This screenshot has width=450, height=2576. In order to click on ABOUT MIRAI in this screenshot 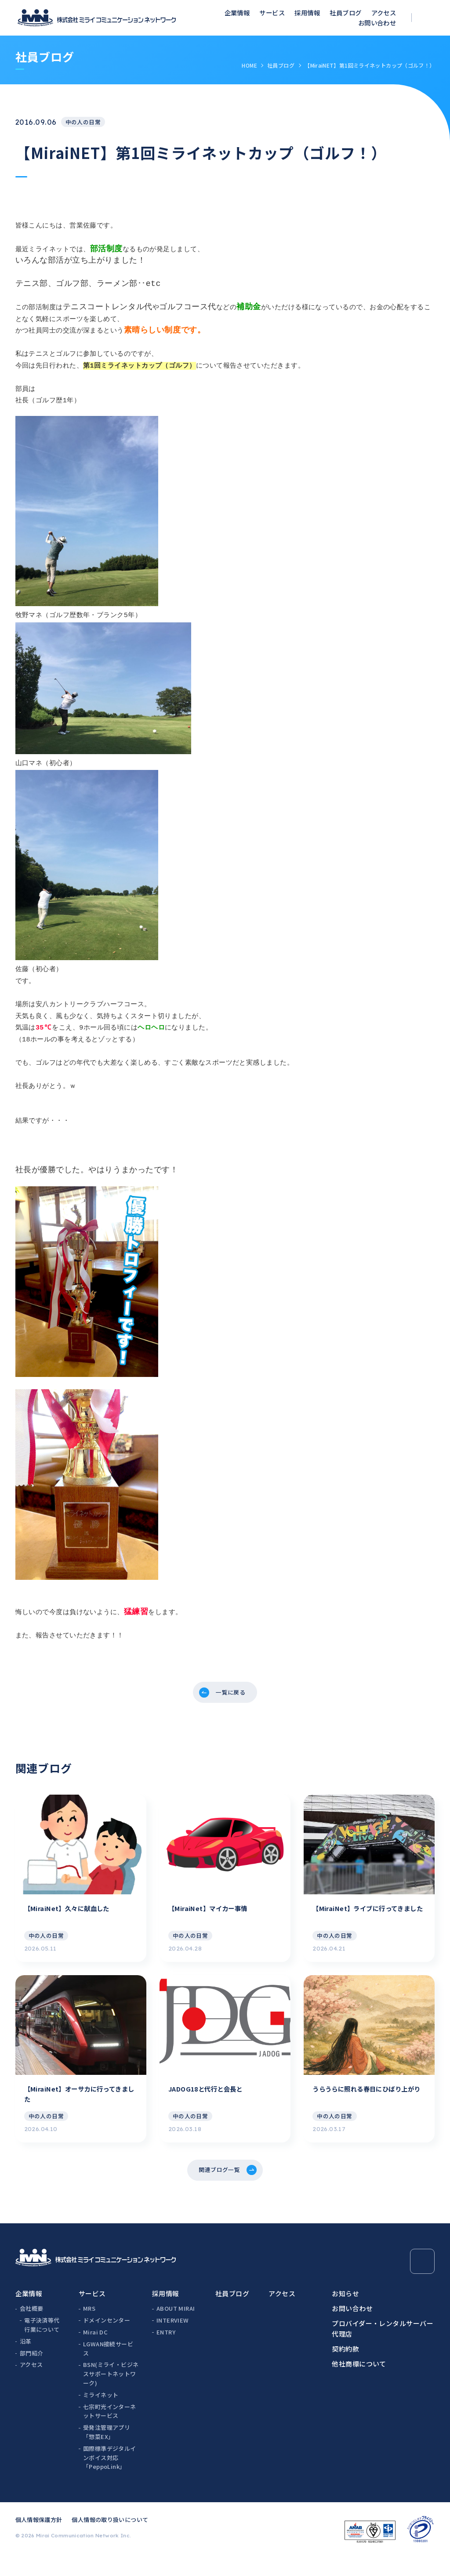, I will do `click(175, 2327)`.